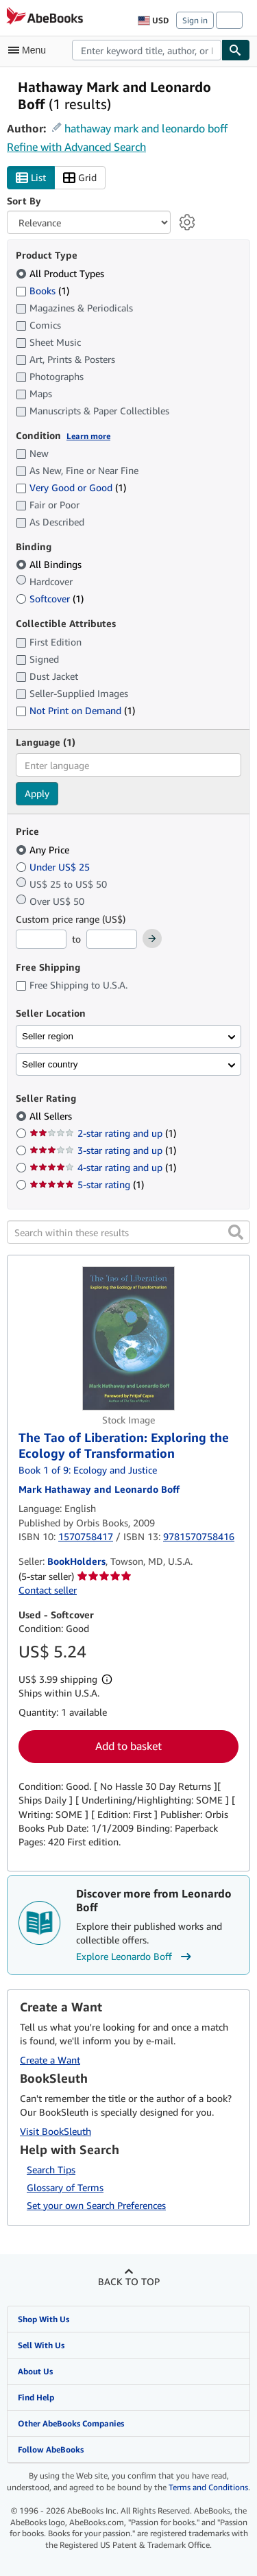  Describe the element at coordinates (235, 1232) in the screenshot. I see `[button]` at that location.